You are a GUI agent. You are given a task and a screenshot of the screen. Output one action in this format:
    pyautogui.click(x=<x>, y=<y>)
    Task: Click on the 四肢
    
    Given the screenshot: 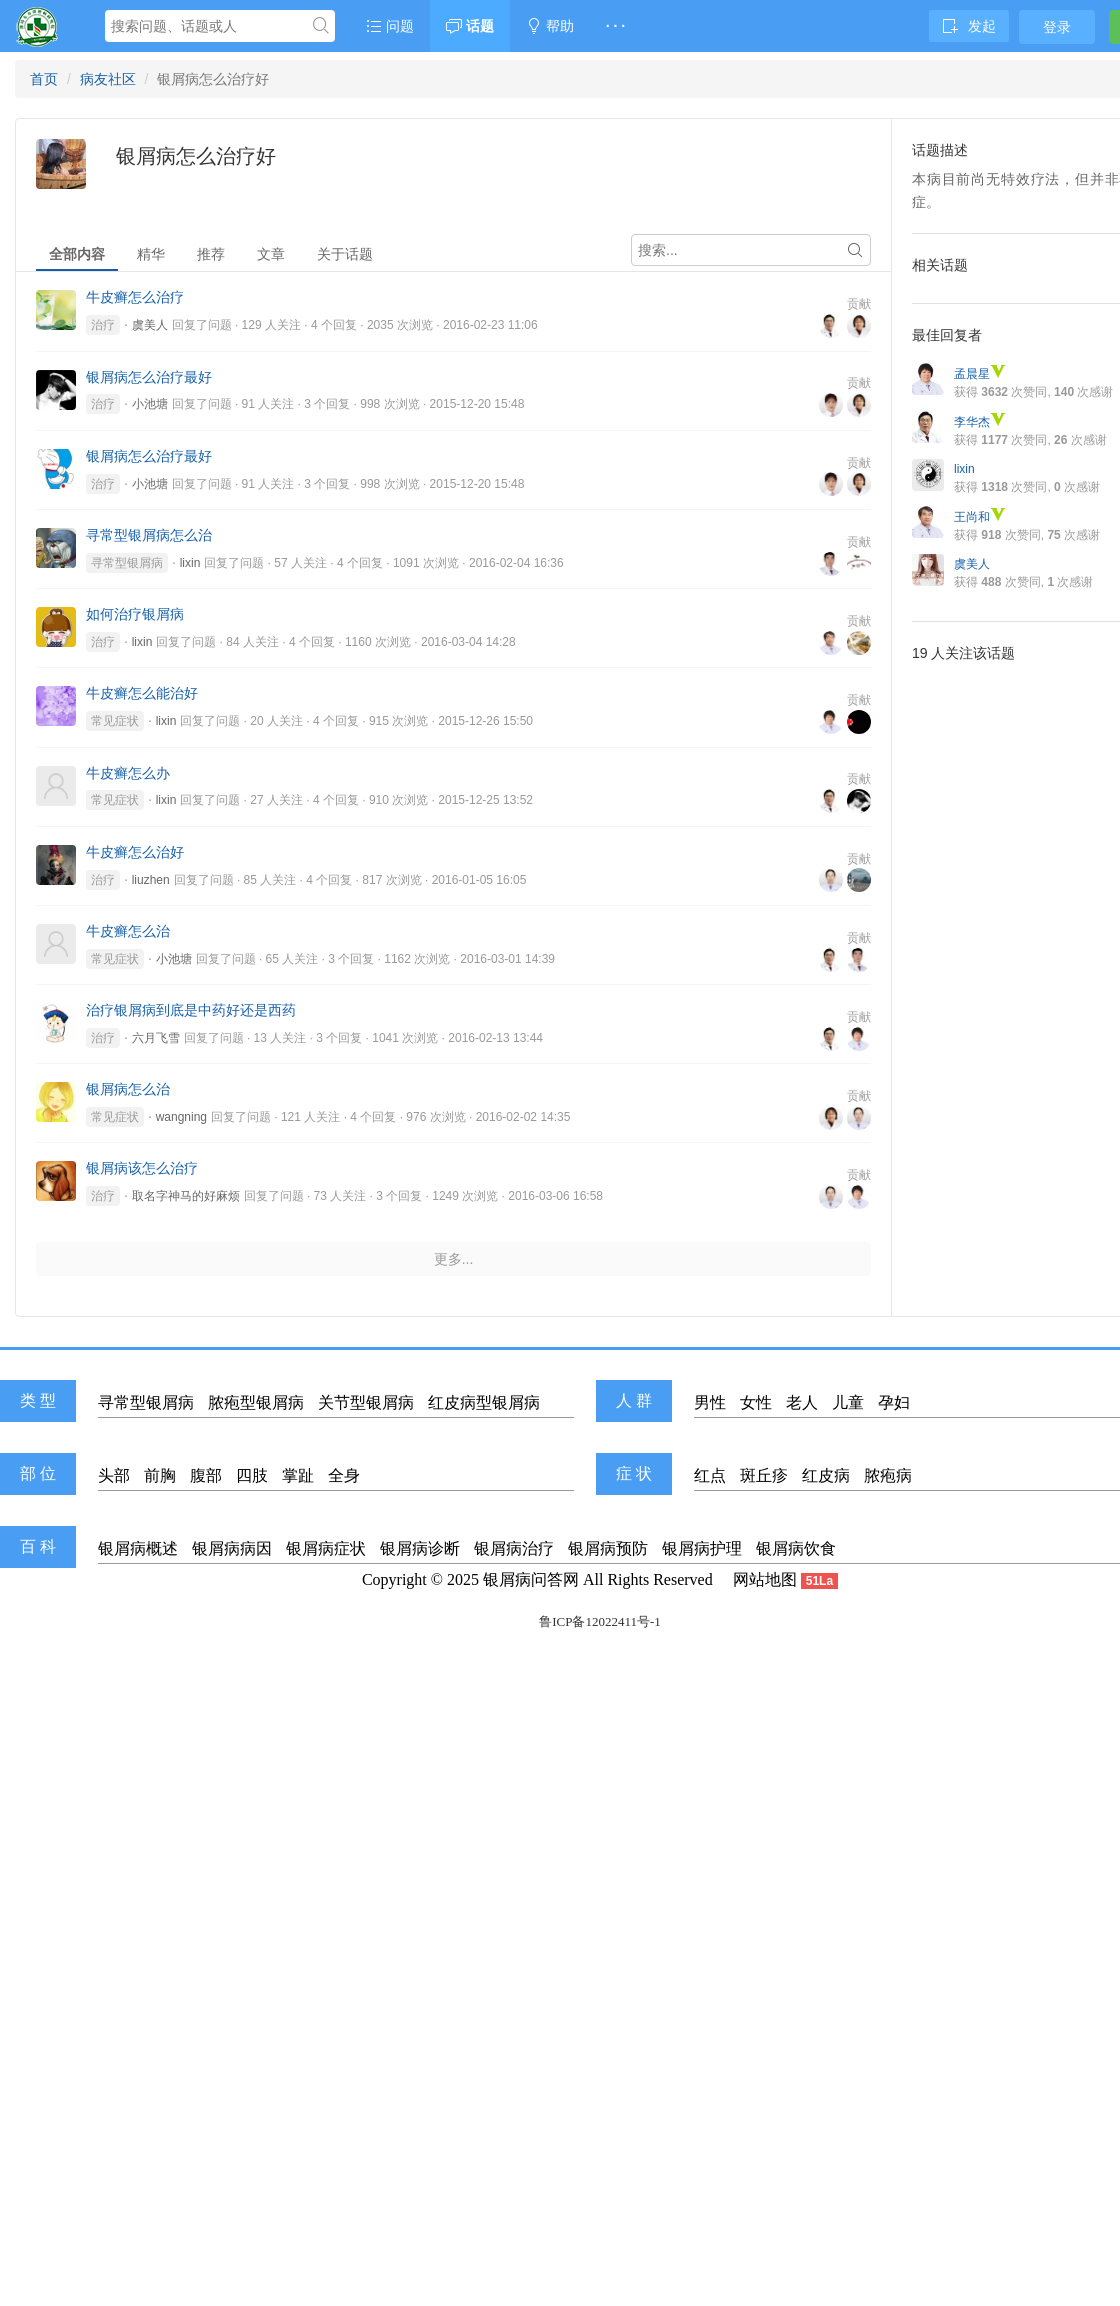 What is the action you would take?
    pyautogui.click(x=252, y=1475)
    